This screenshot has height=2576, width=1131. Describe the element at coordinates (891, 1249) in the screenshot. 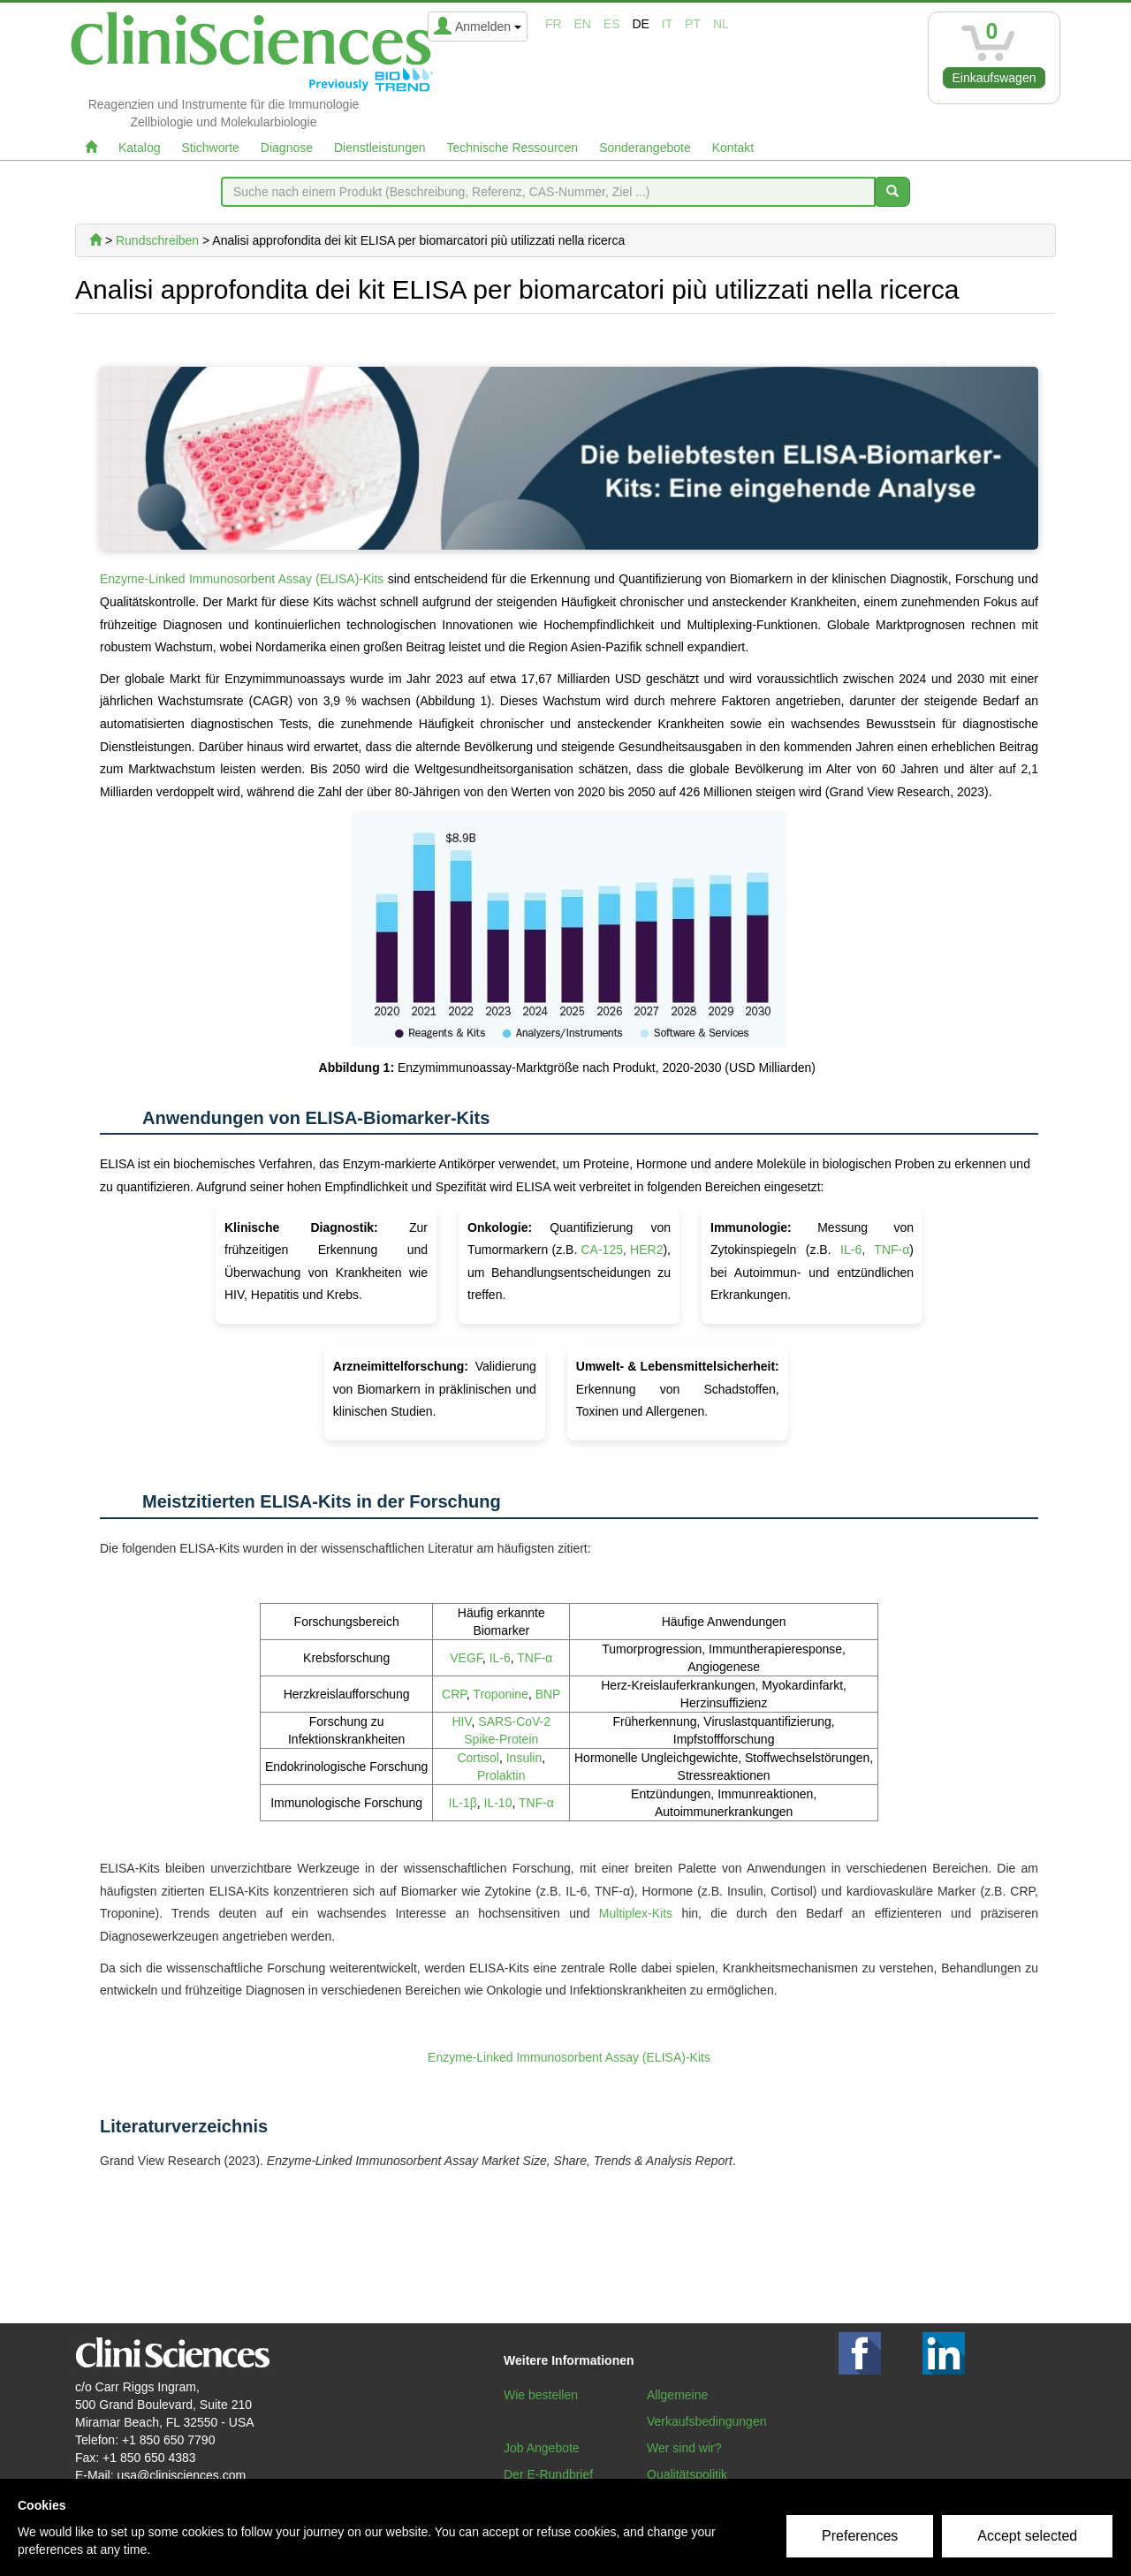

I see `TNF-α` at that location.